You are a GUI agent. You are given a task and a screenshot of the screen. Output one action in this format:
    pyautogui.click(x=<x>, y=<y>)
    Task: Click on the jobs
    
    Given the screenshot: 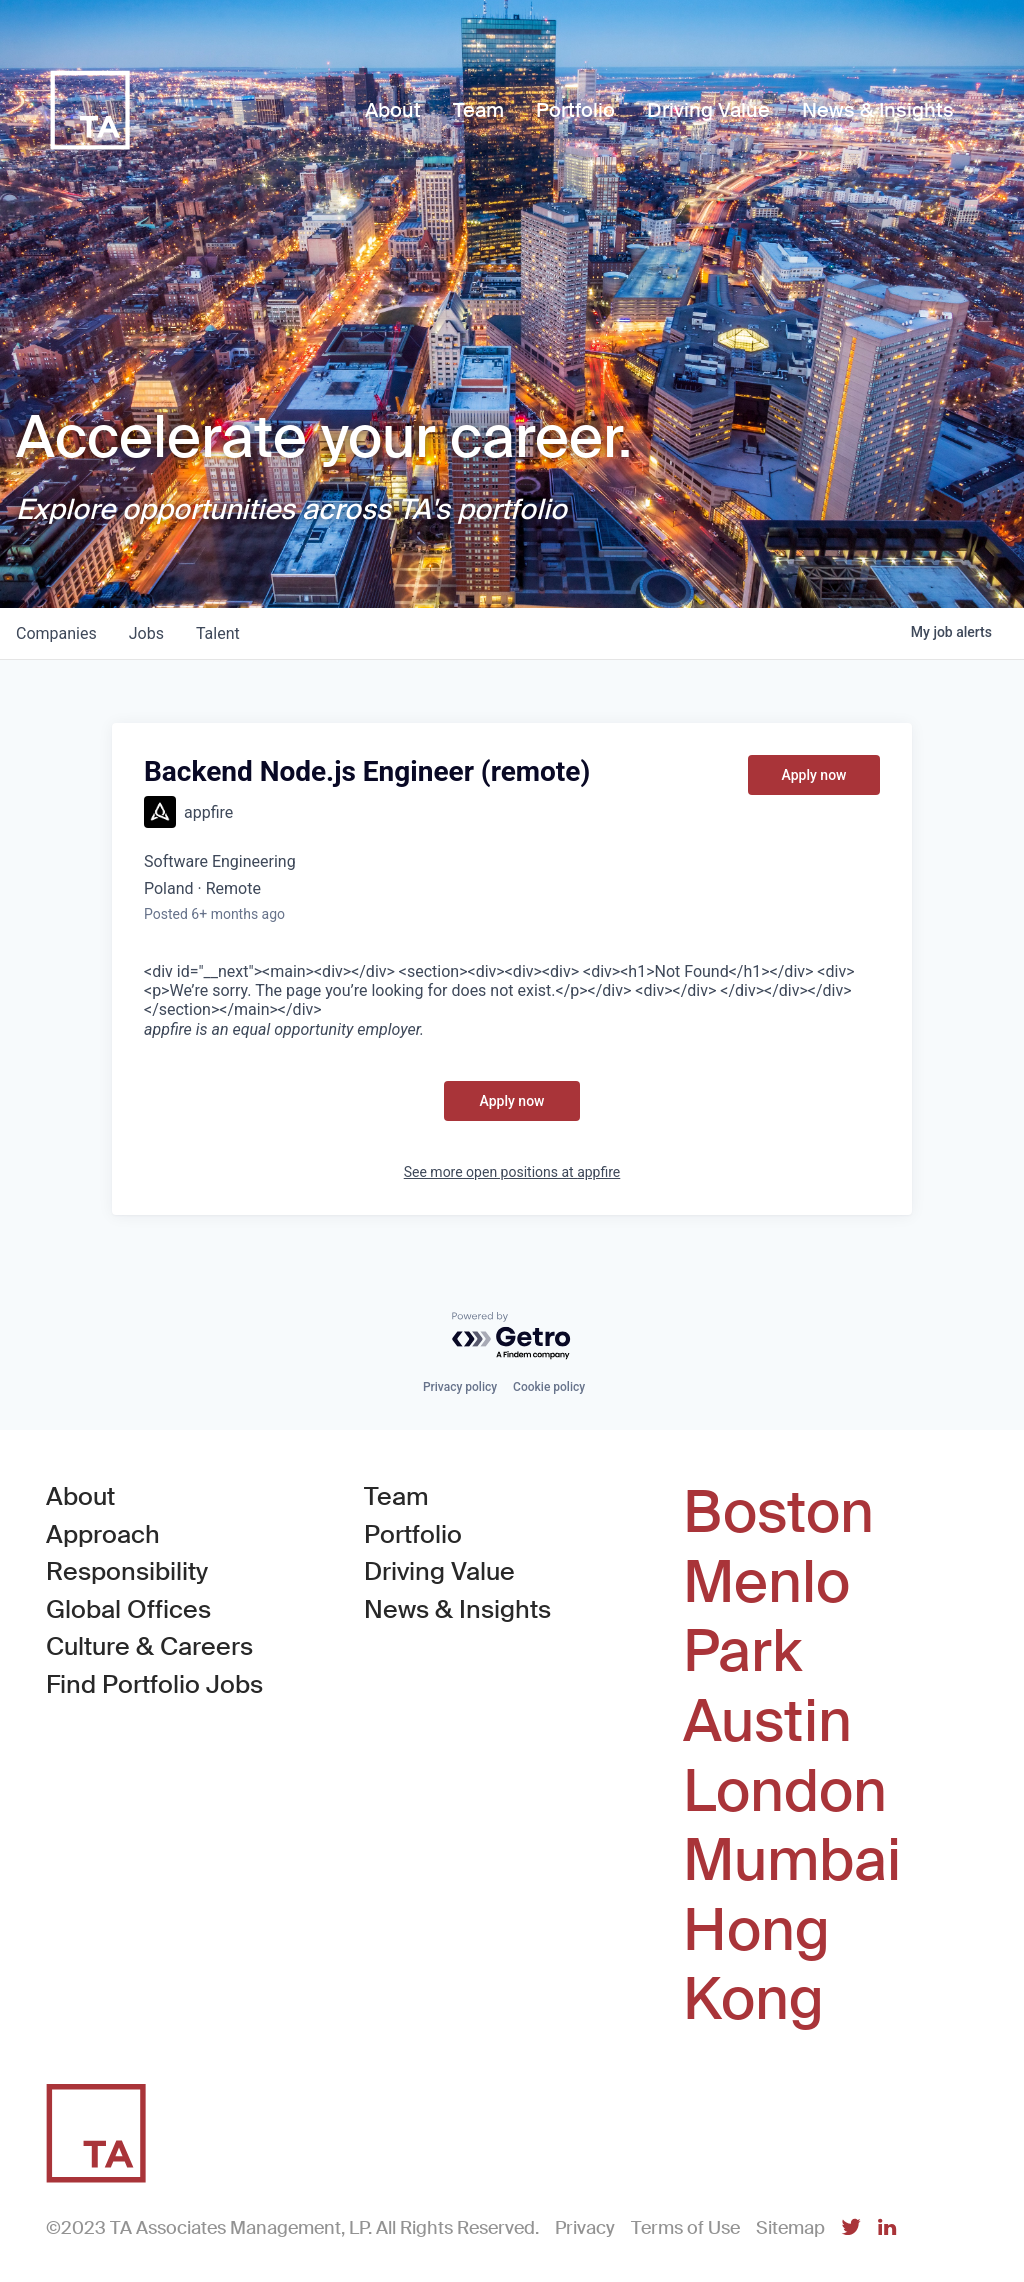 What is the action you would take?
    pyautogui.click(x=146, y=633)
    